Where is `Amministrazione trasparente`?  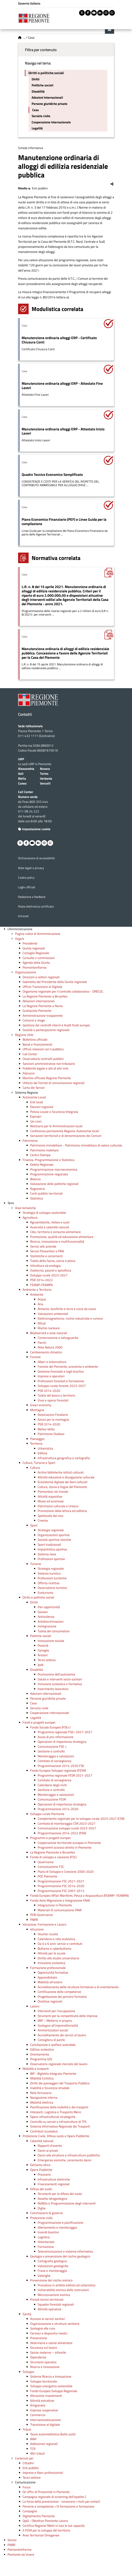
Amministrazione trasparente is located at coordinates (43, 1016).